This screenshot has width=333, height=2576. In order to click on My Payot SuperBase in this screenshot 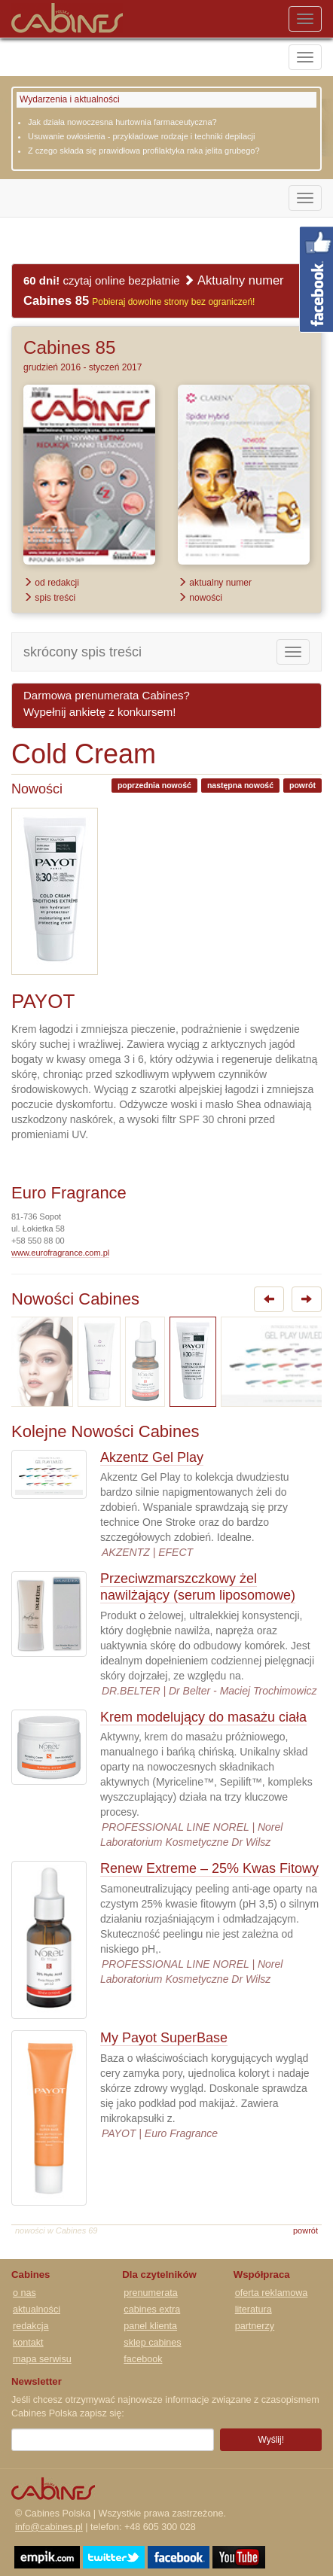, I will do `click(164, 2037)`.